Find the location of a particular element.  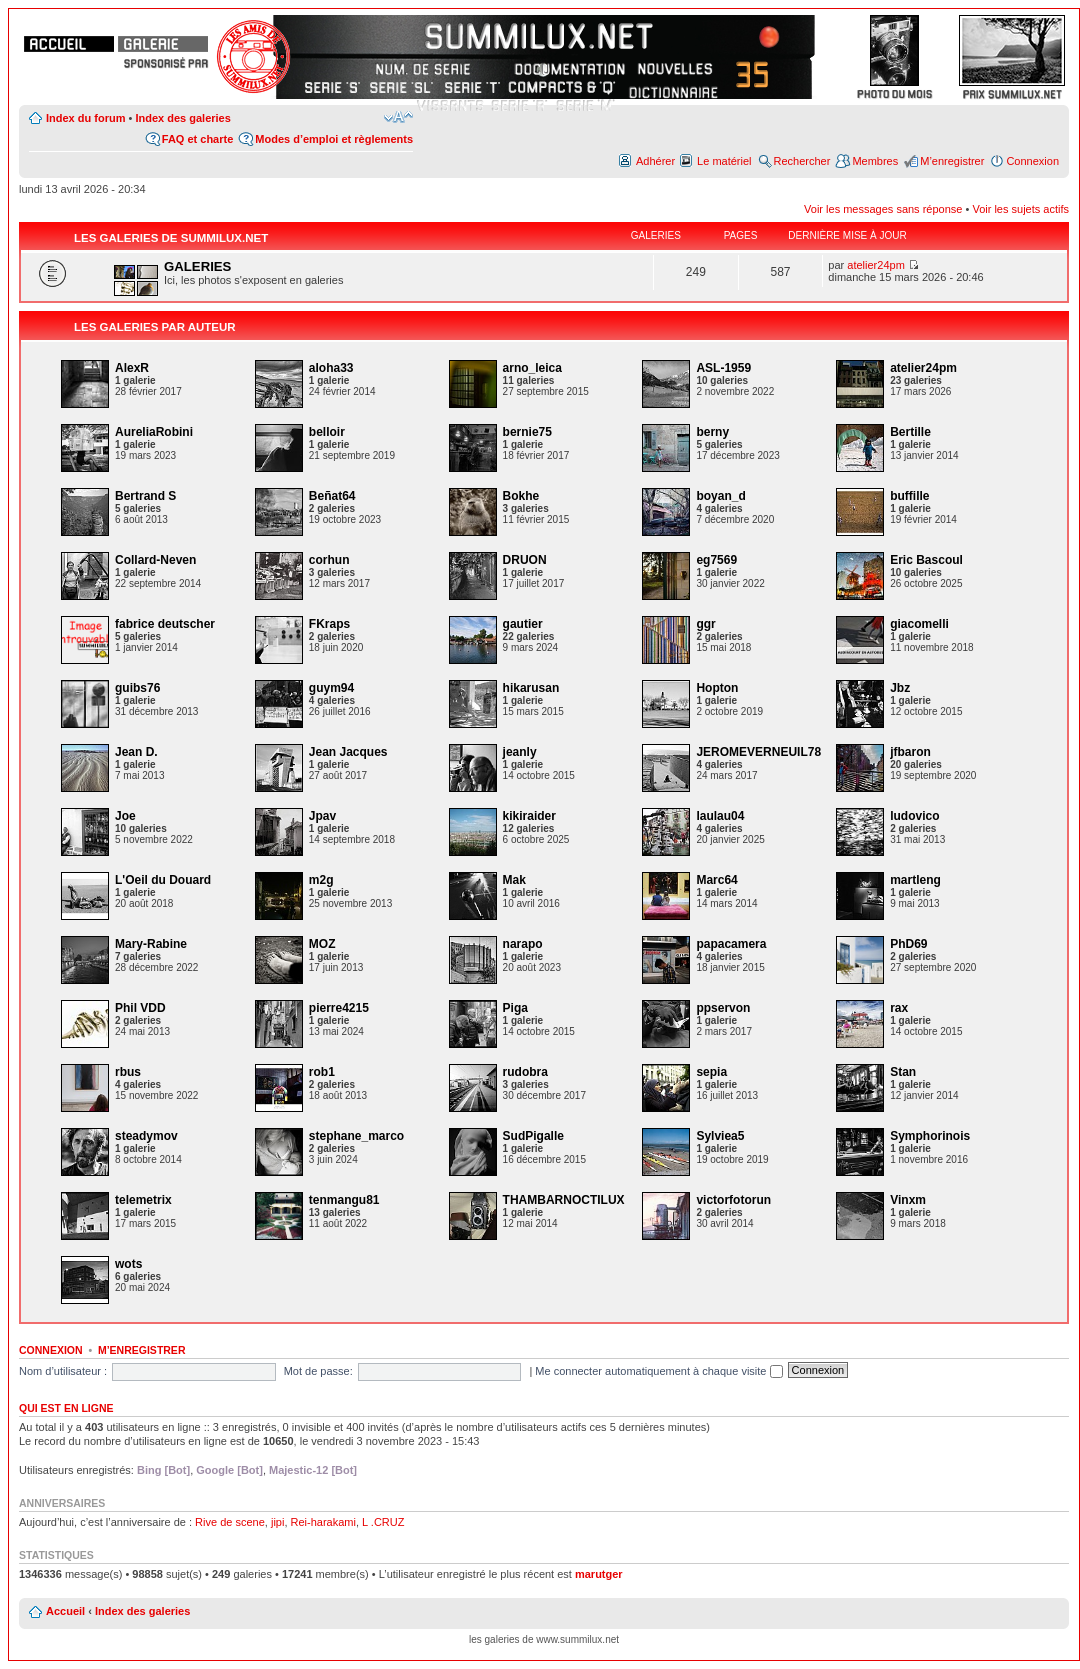

ludovico is located at coordinates (914, 816).